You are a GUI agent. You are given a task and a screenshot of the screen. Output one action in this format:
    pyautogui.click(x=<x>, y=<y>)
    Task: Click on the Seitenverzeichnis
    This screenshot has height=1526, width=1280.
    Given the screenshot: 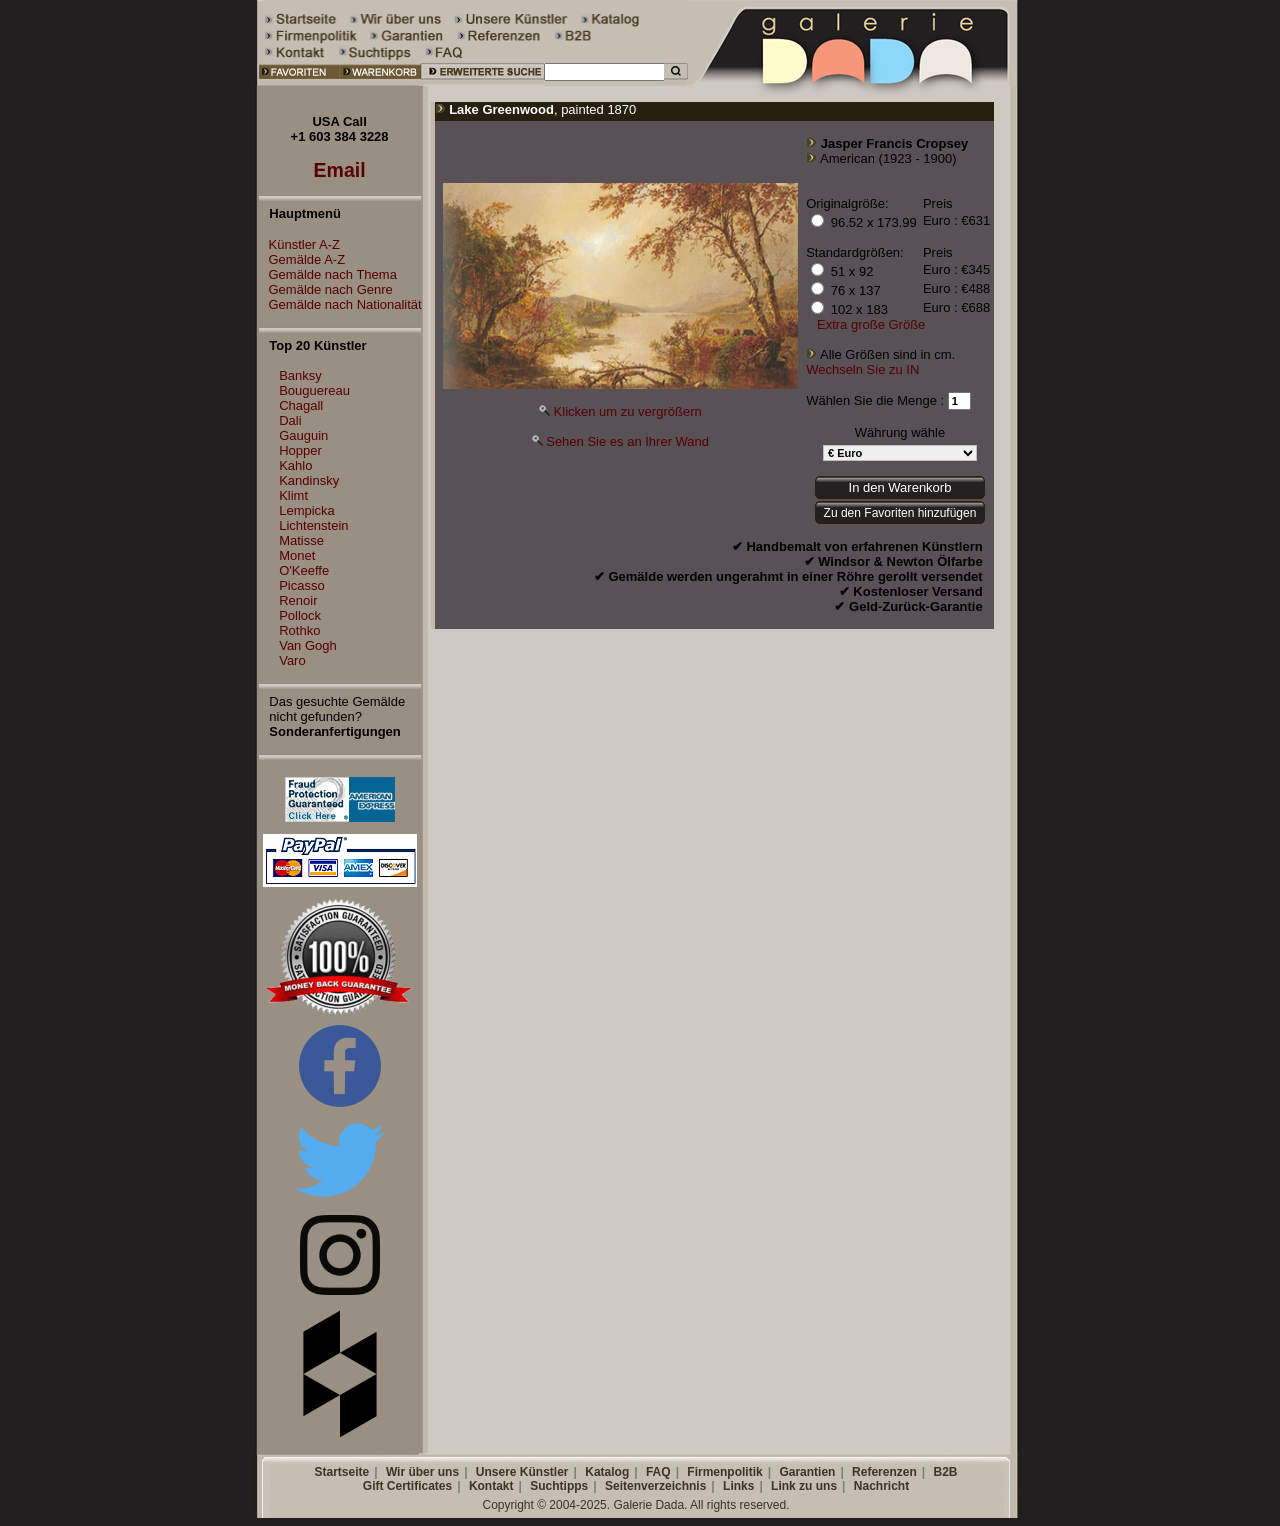 What is the action you would take?
    pyautogui.click(x=655, y=1486)
    